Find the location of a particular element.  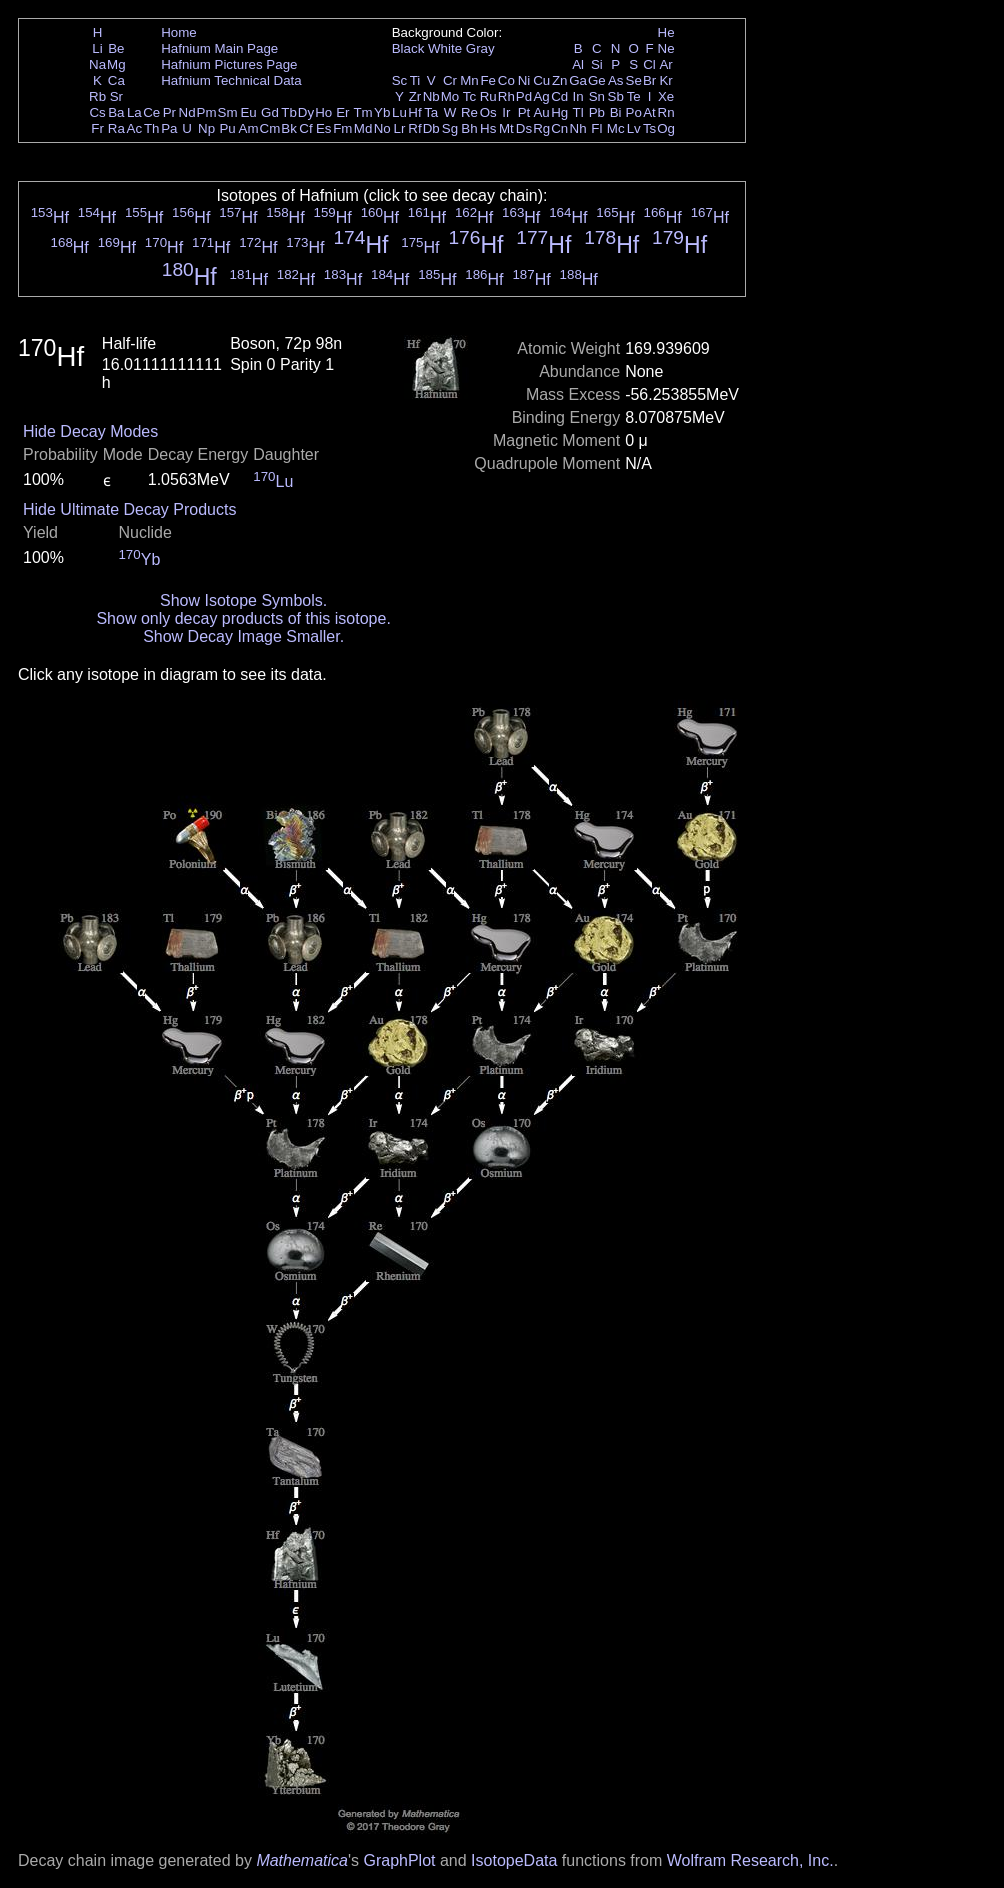

Lv is located at coordinates (634, 128).